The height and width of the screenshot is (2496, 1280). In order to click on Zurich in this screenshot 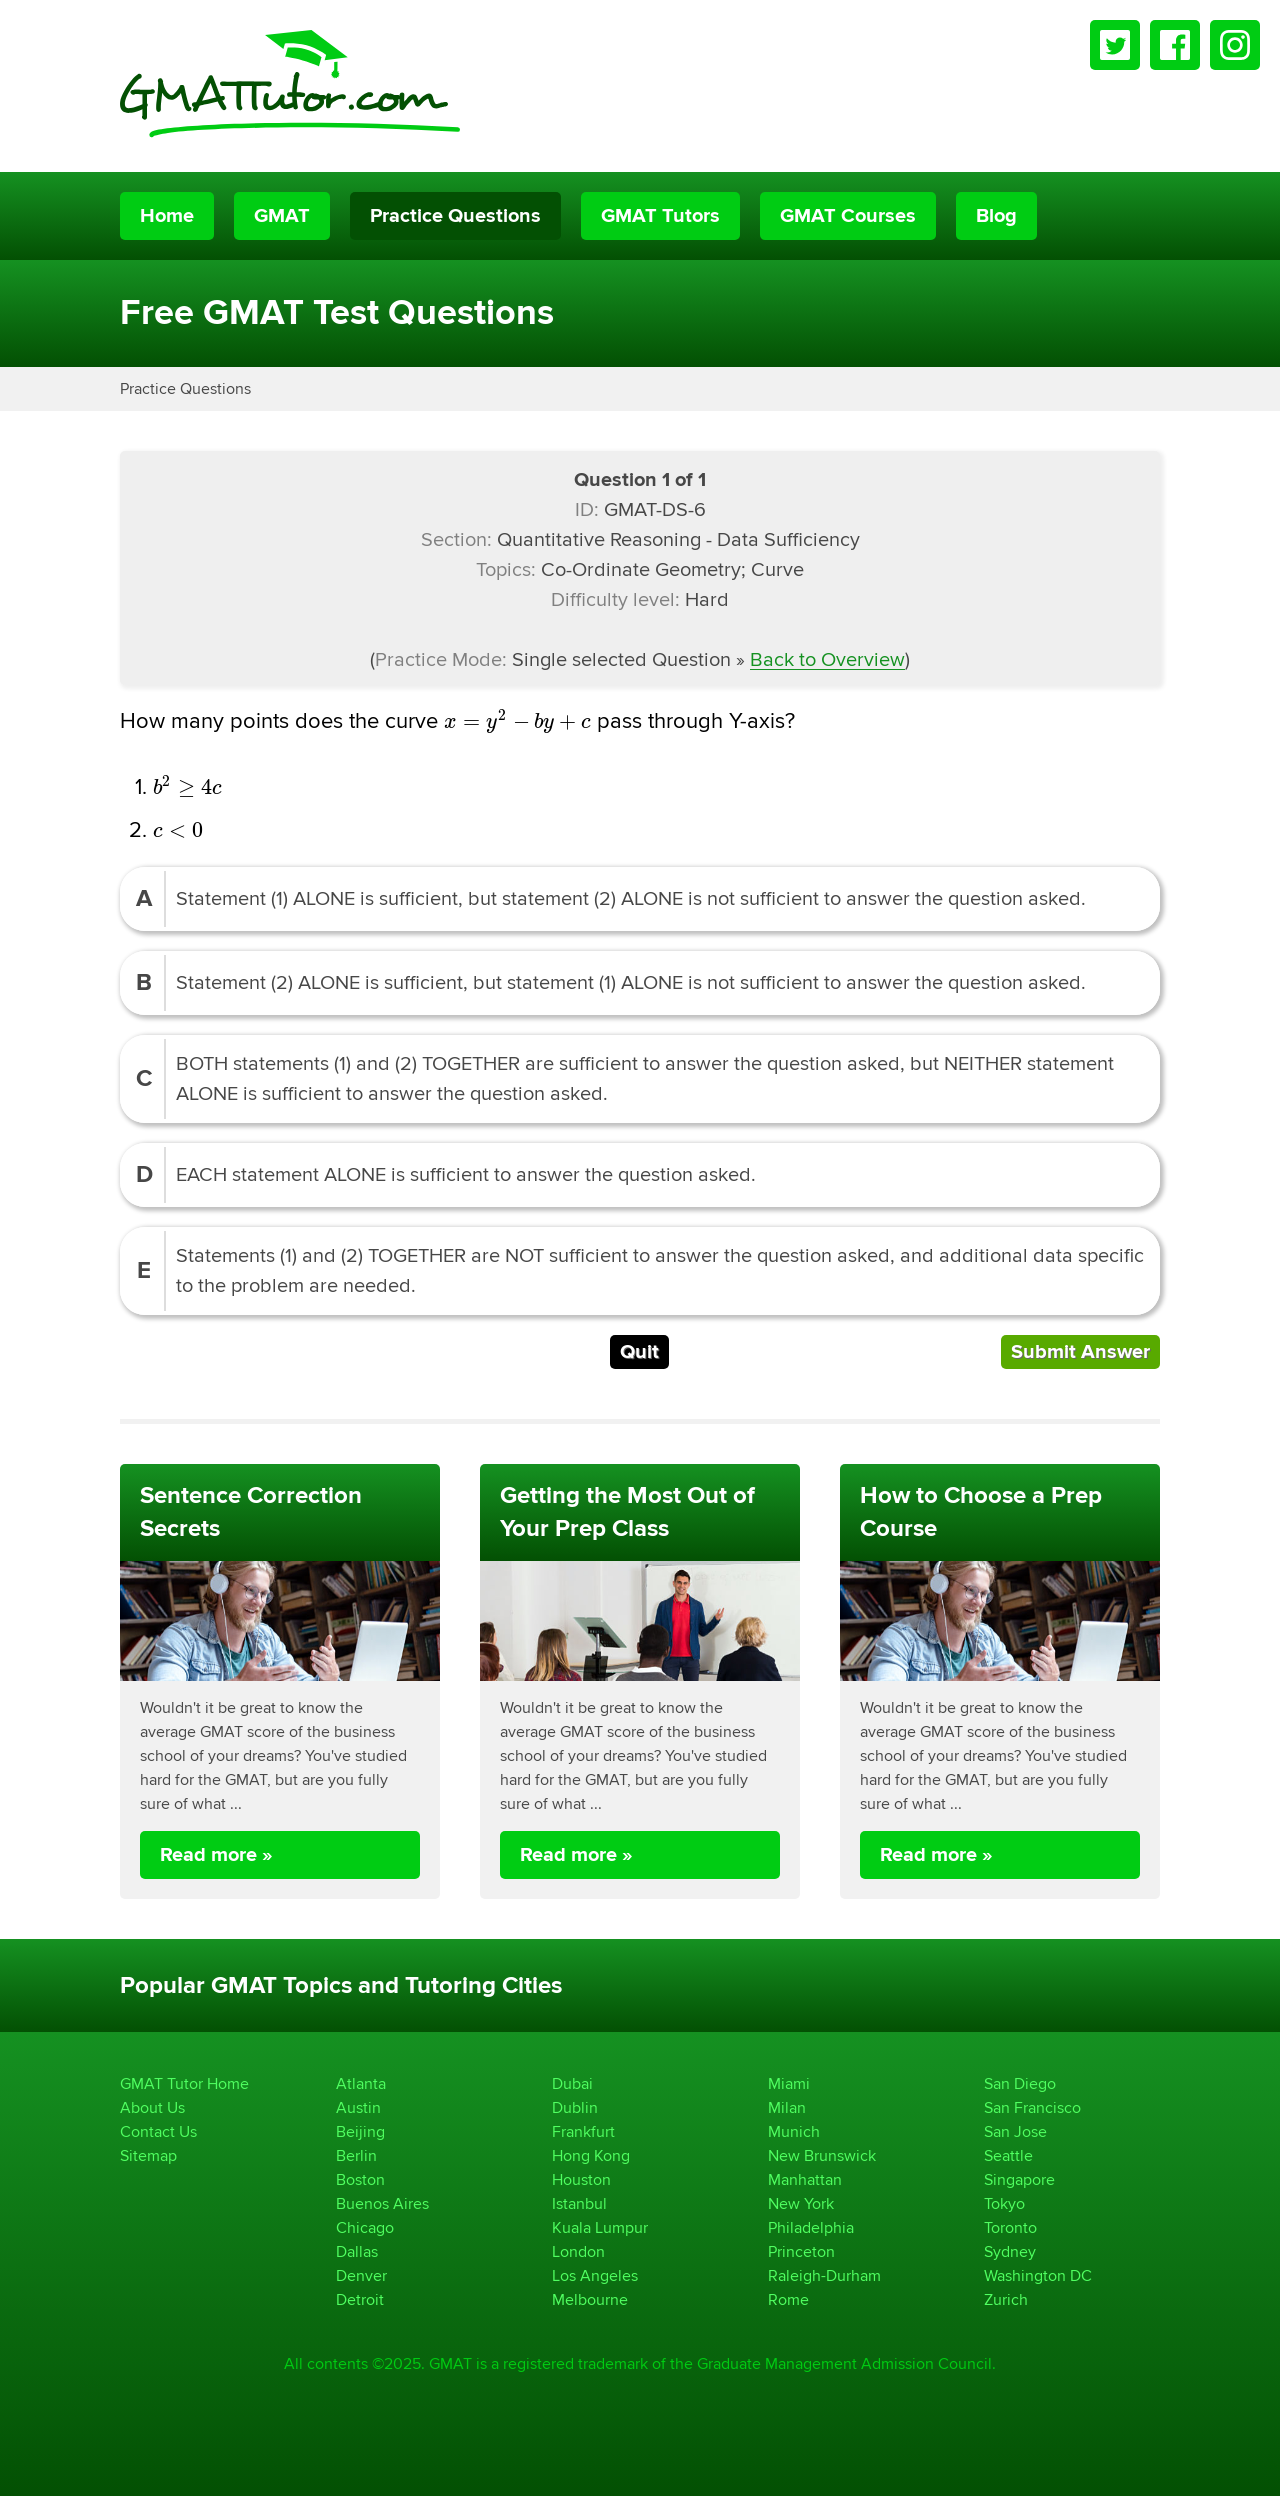, I will do `click(1006, 2299)`.